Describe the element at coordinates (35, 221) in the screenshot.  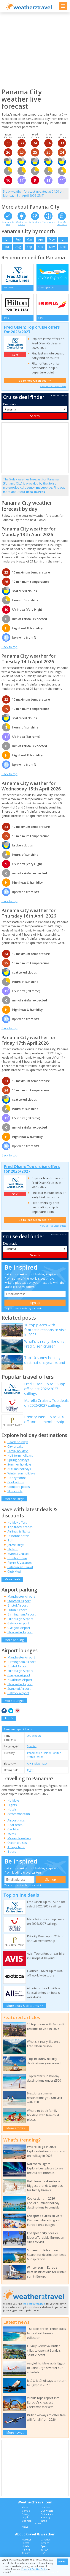
I see `Destinations` at that location.